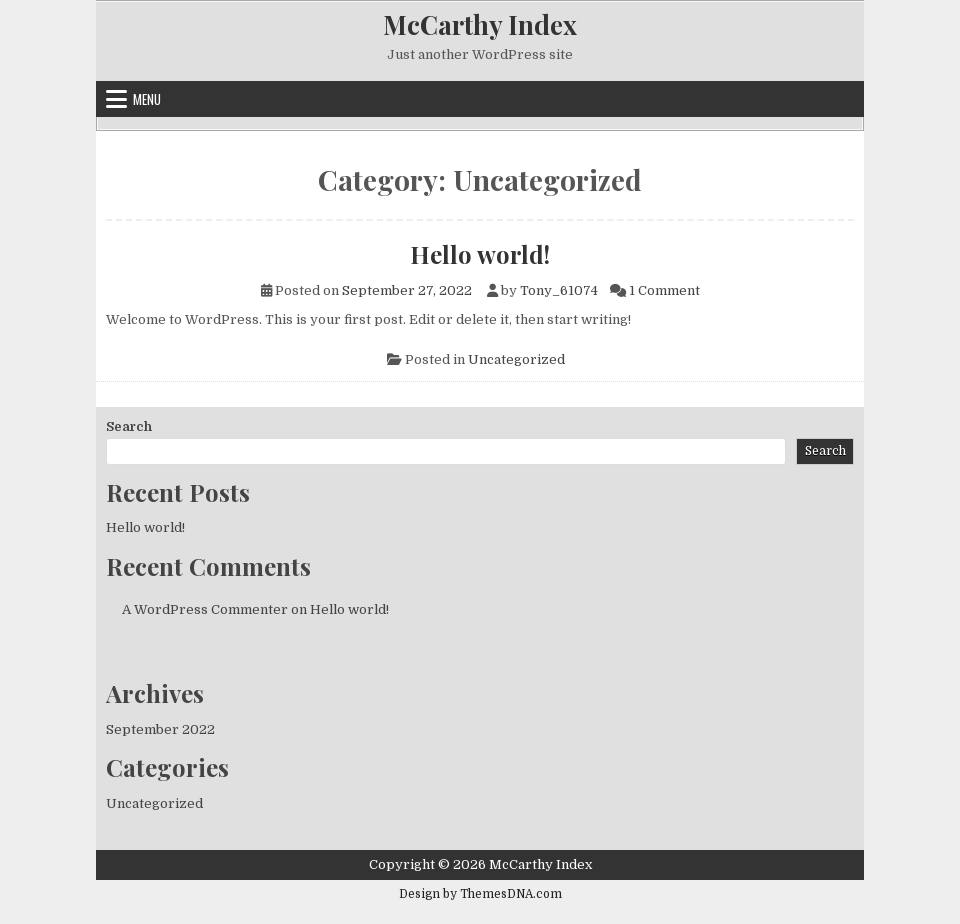 The image size is (960, 924). I want to click on Design by ThemesDNA.com, so click(480, 894).